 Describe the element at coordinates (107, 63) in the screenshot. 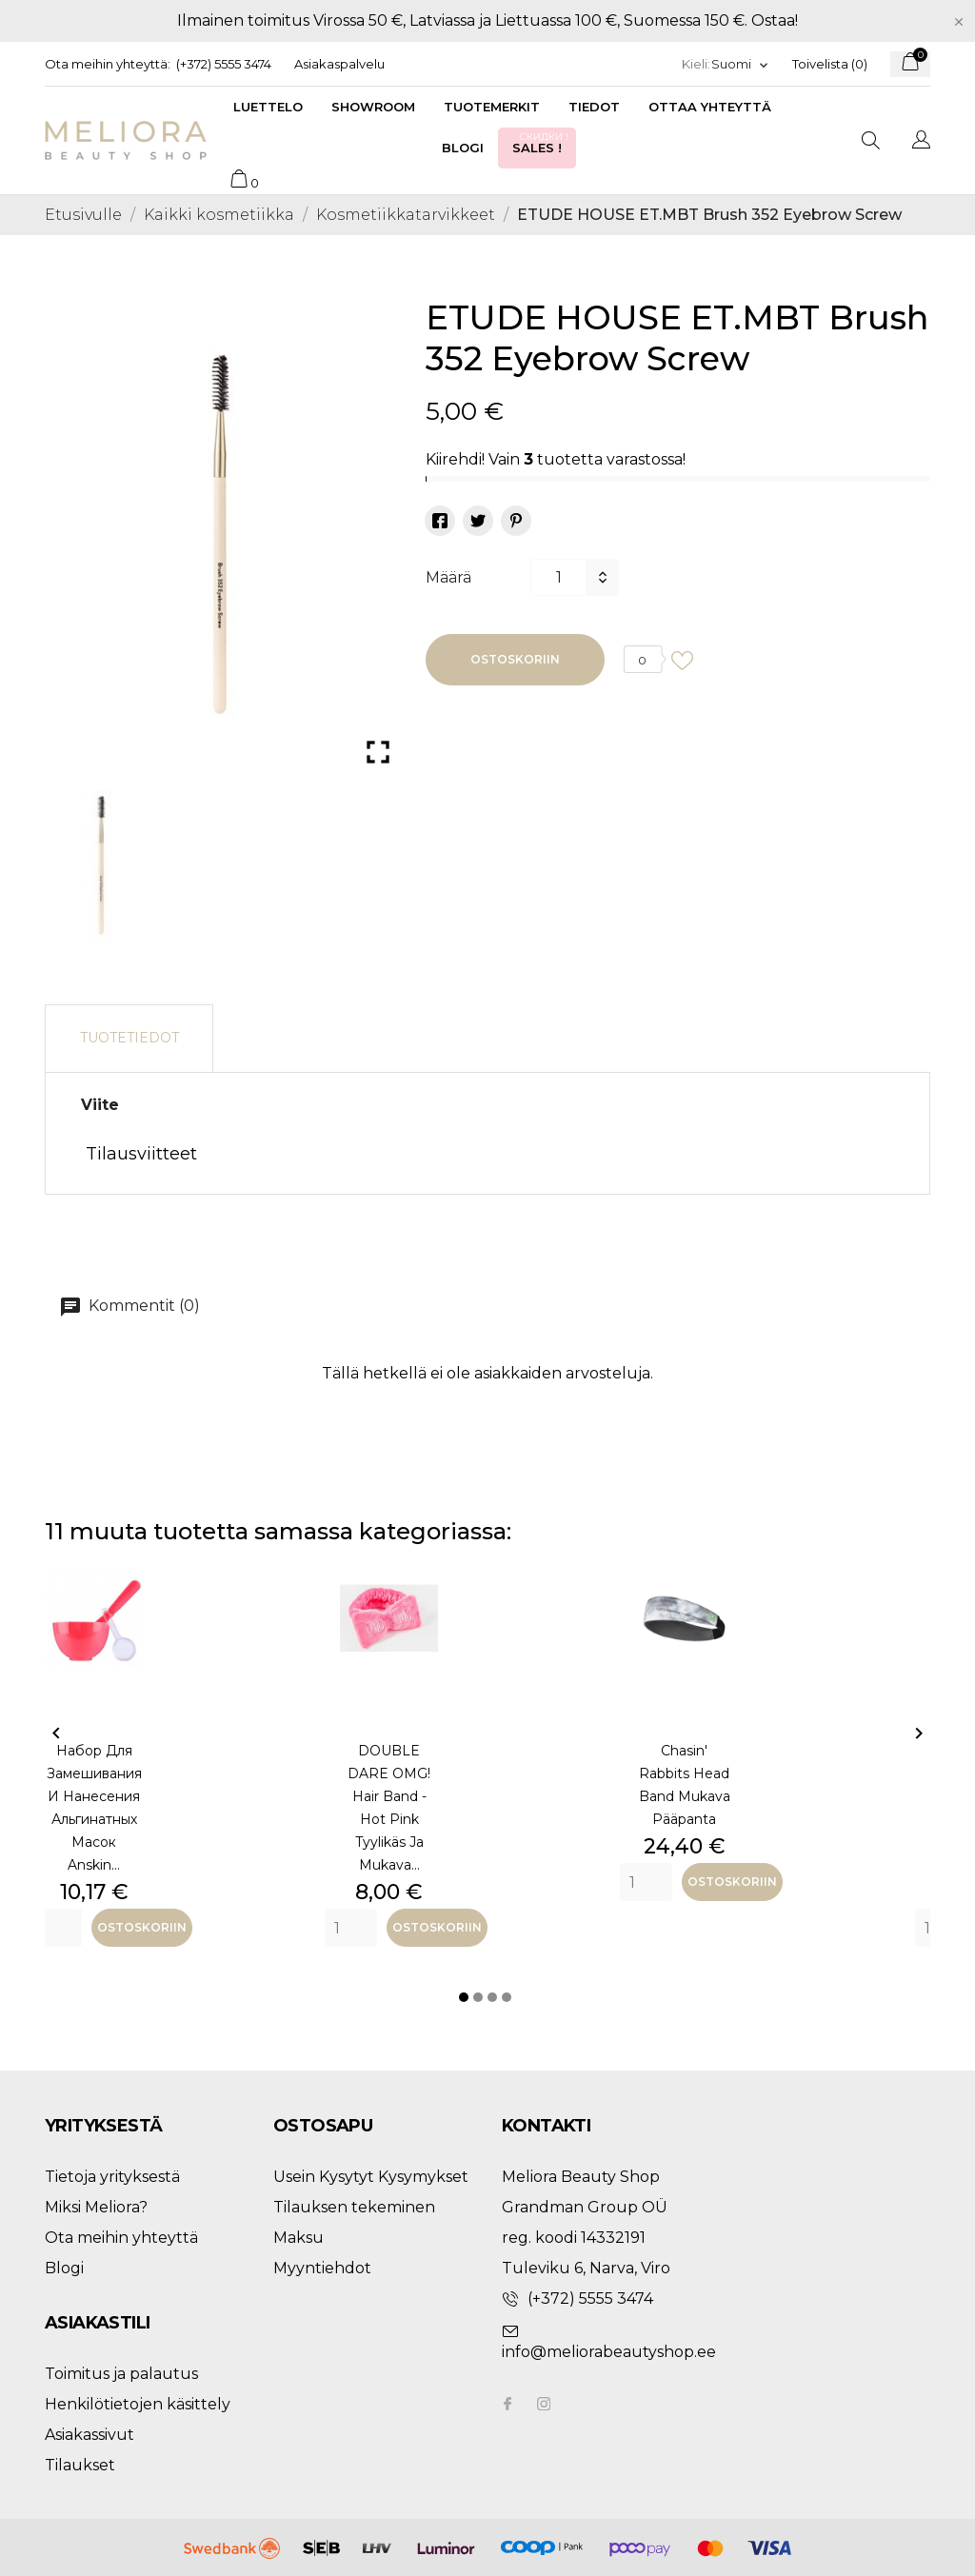

I see `Ota meihin yhteyttä:` at that location.